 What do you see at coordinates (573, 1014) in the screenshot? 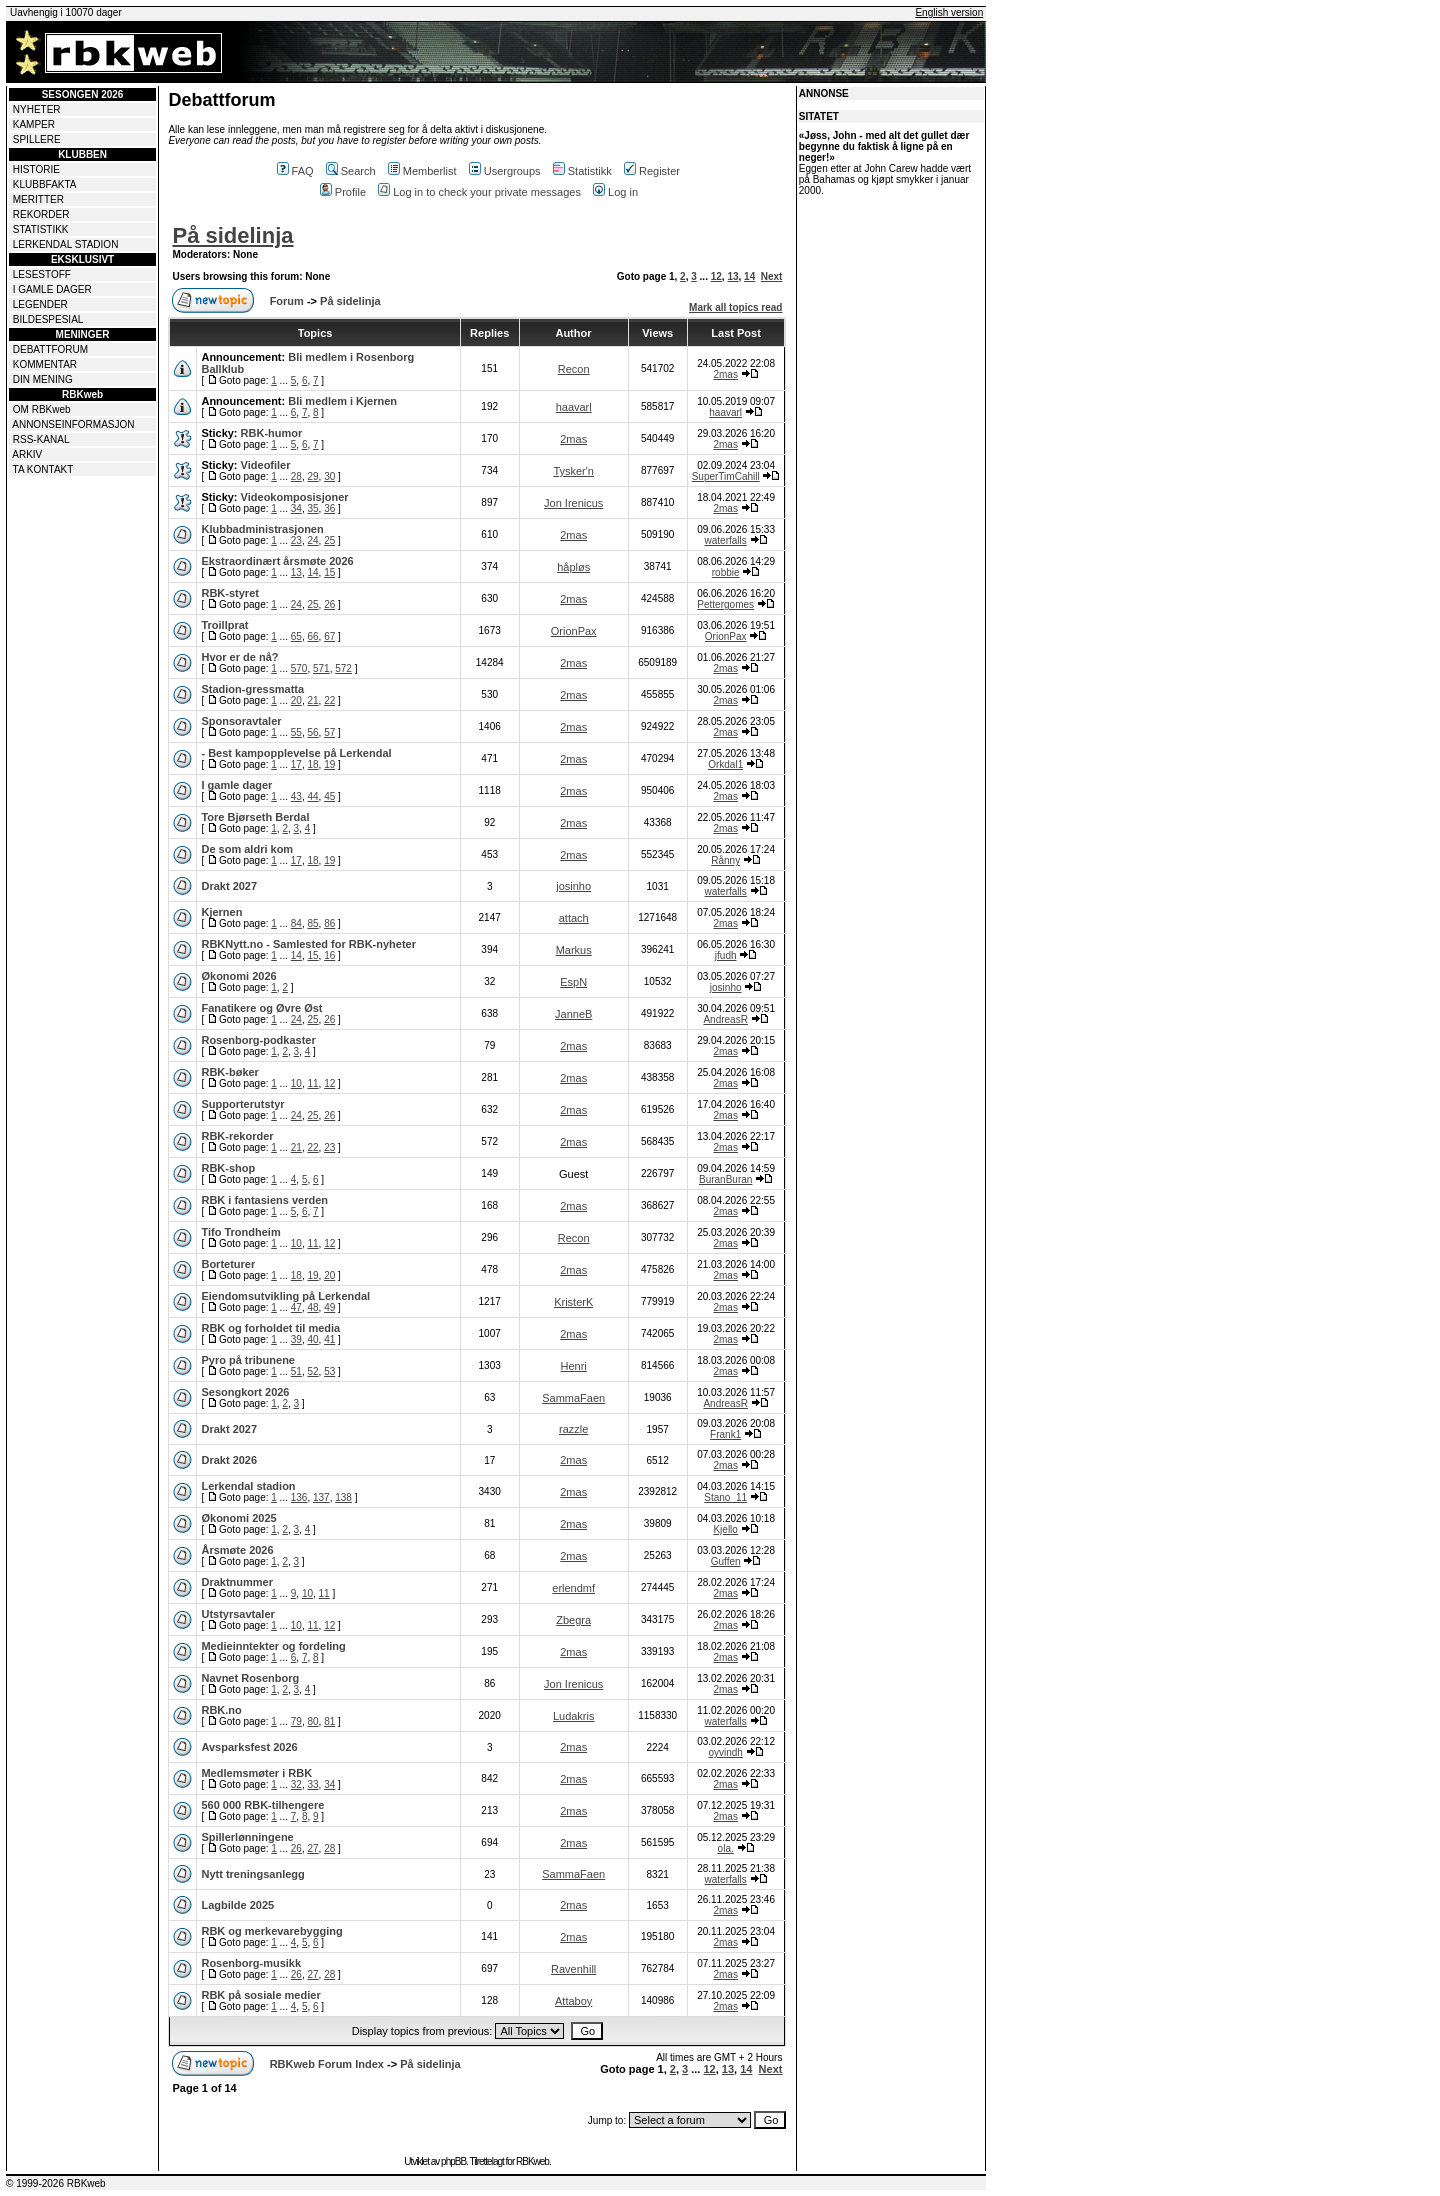
I see `JanneB` at bounding box center [573, 1014].